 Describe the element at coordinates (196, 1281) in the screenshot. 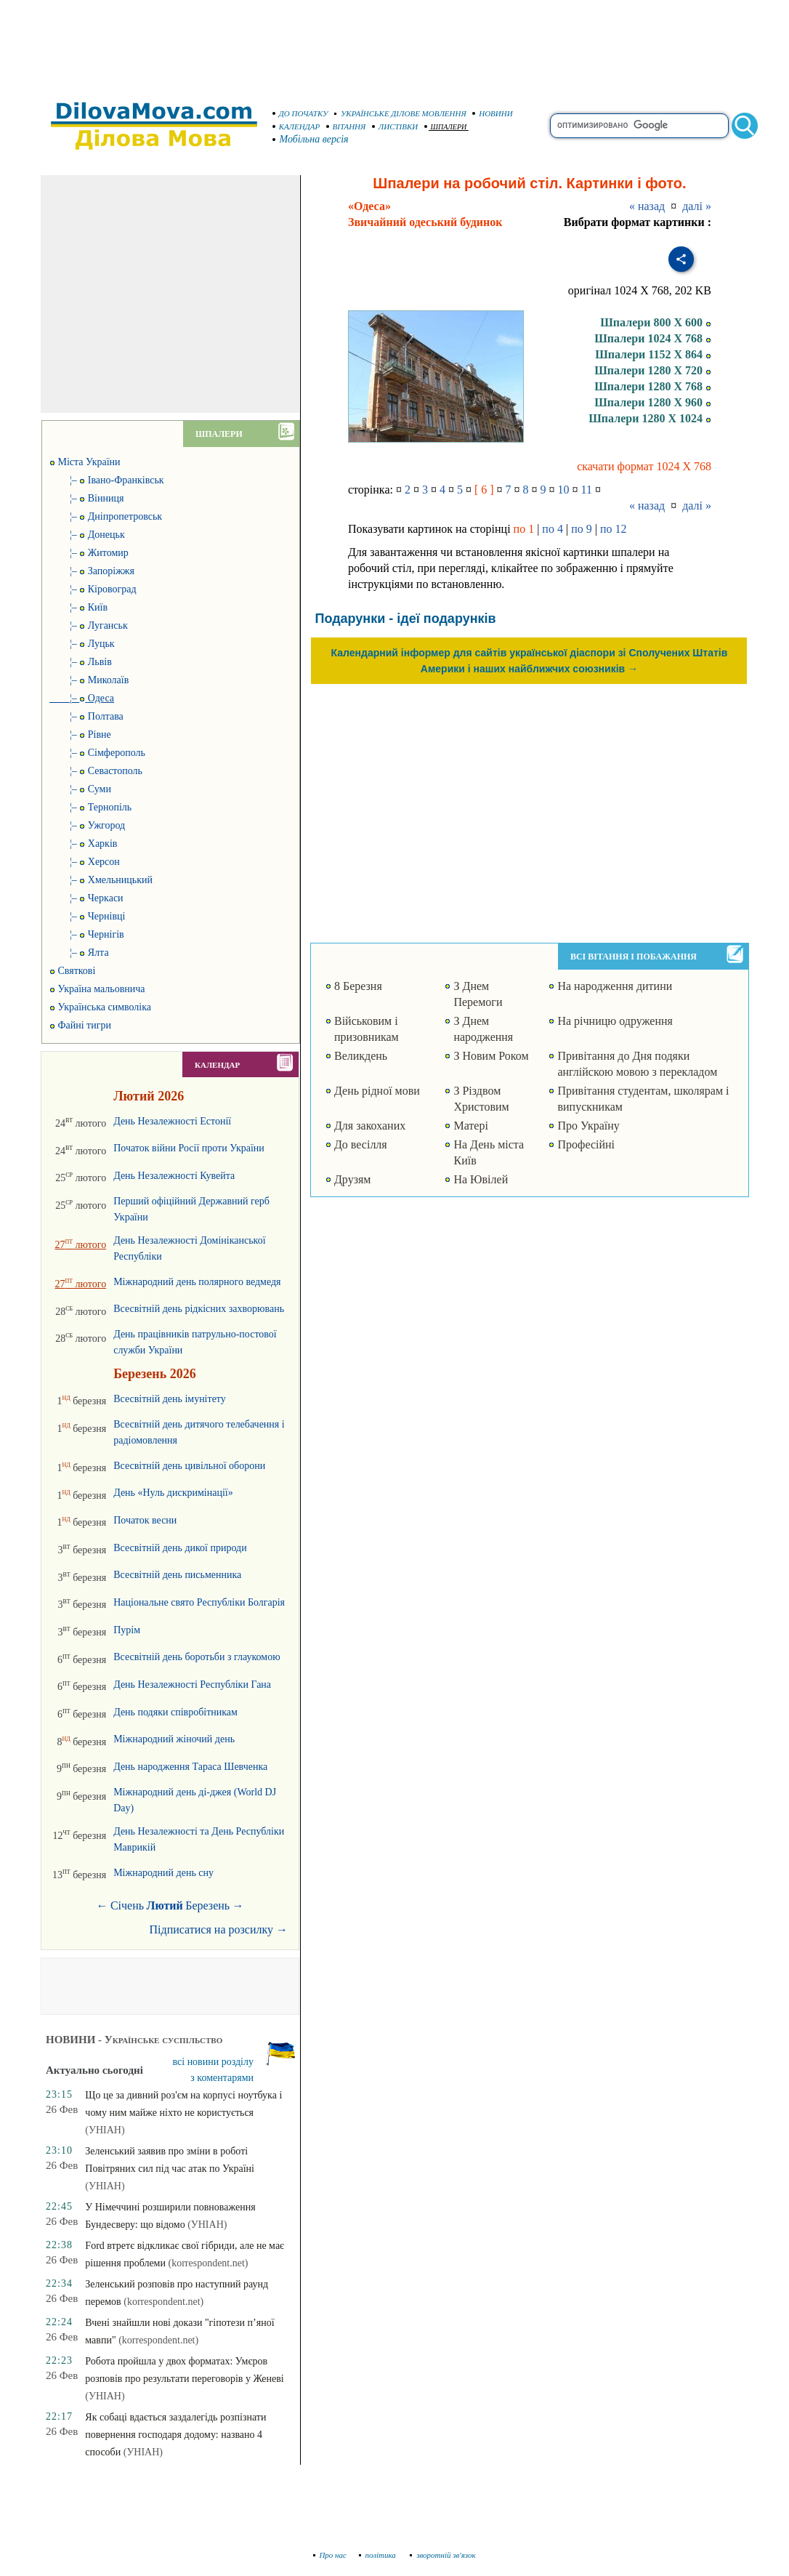

I see `Міжнародний день полярного ведмедя` at that location.